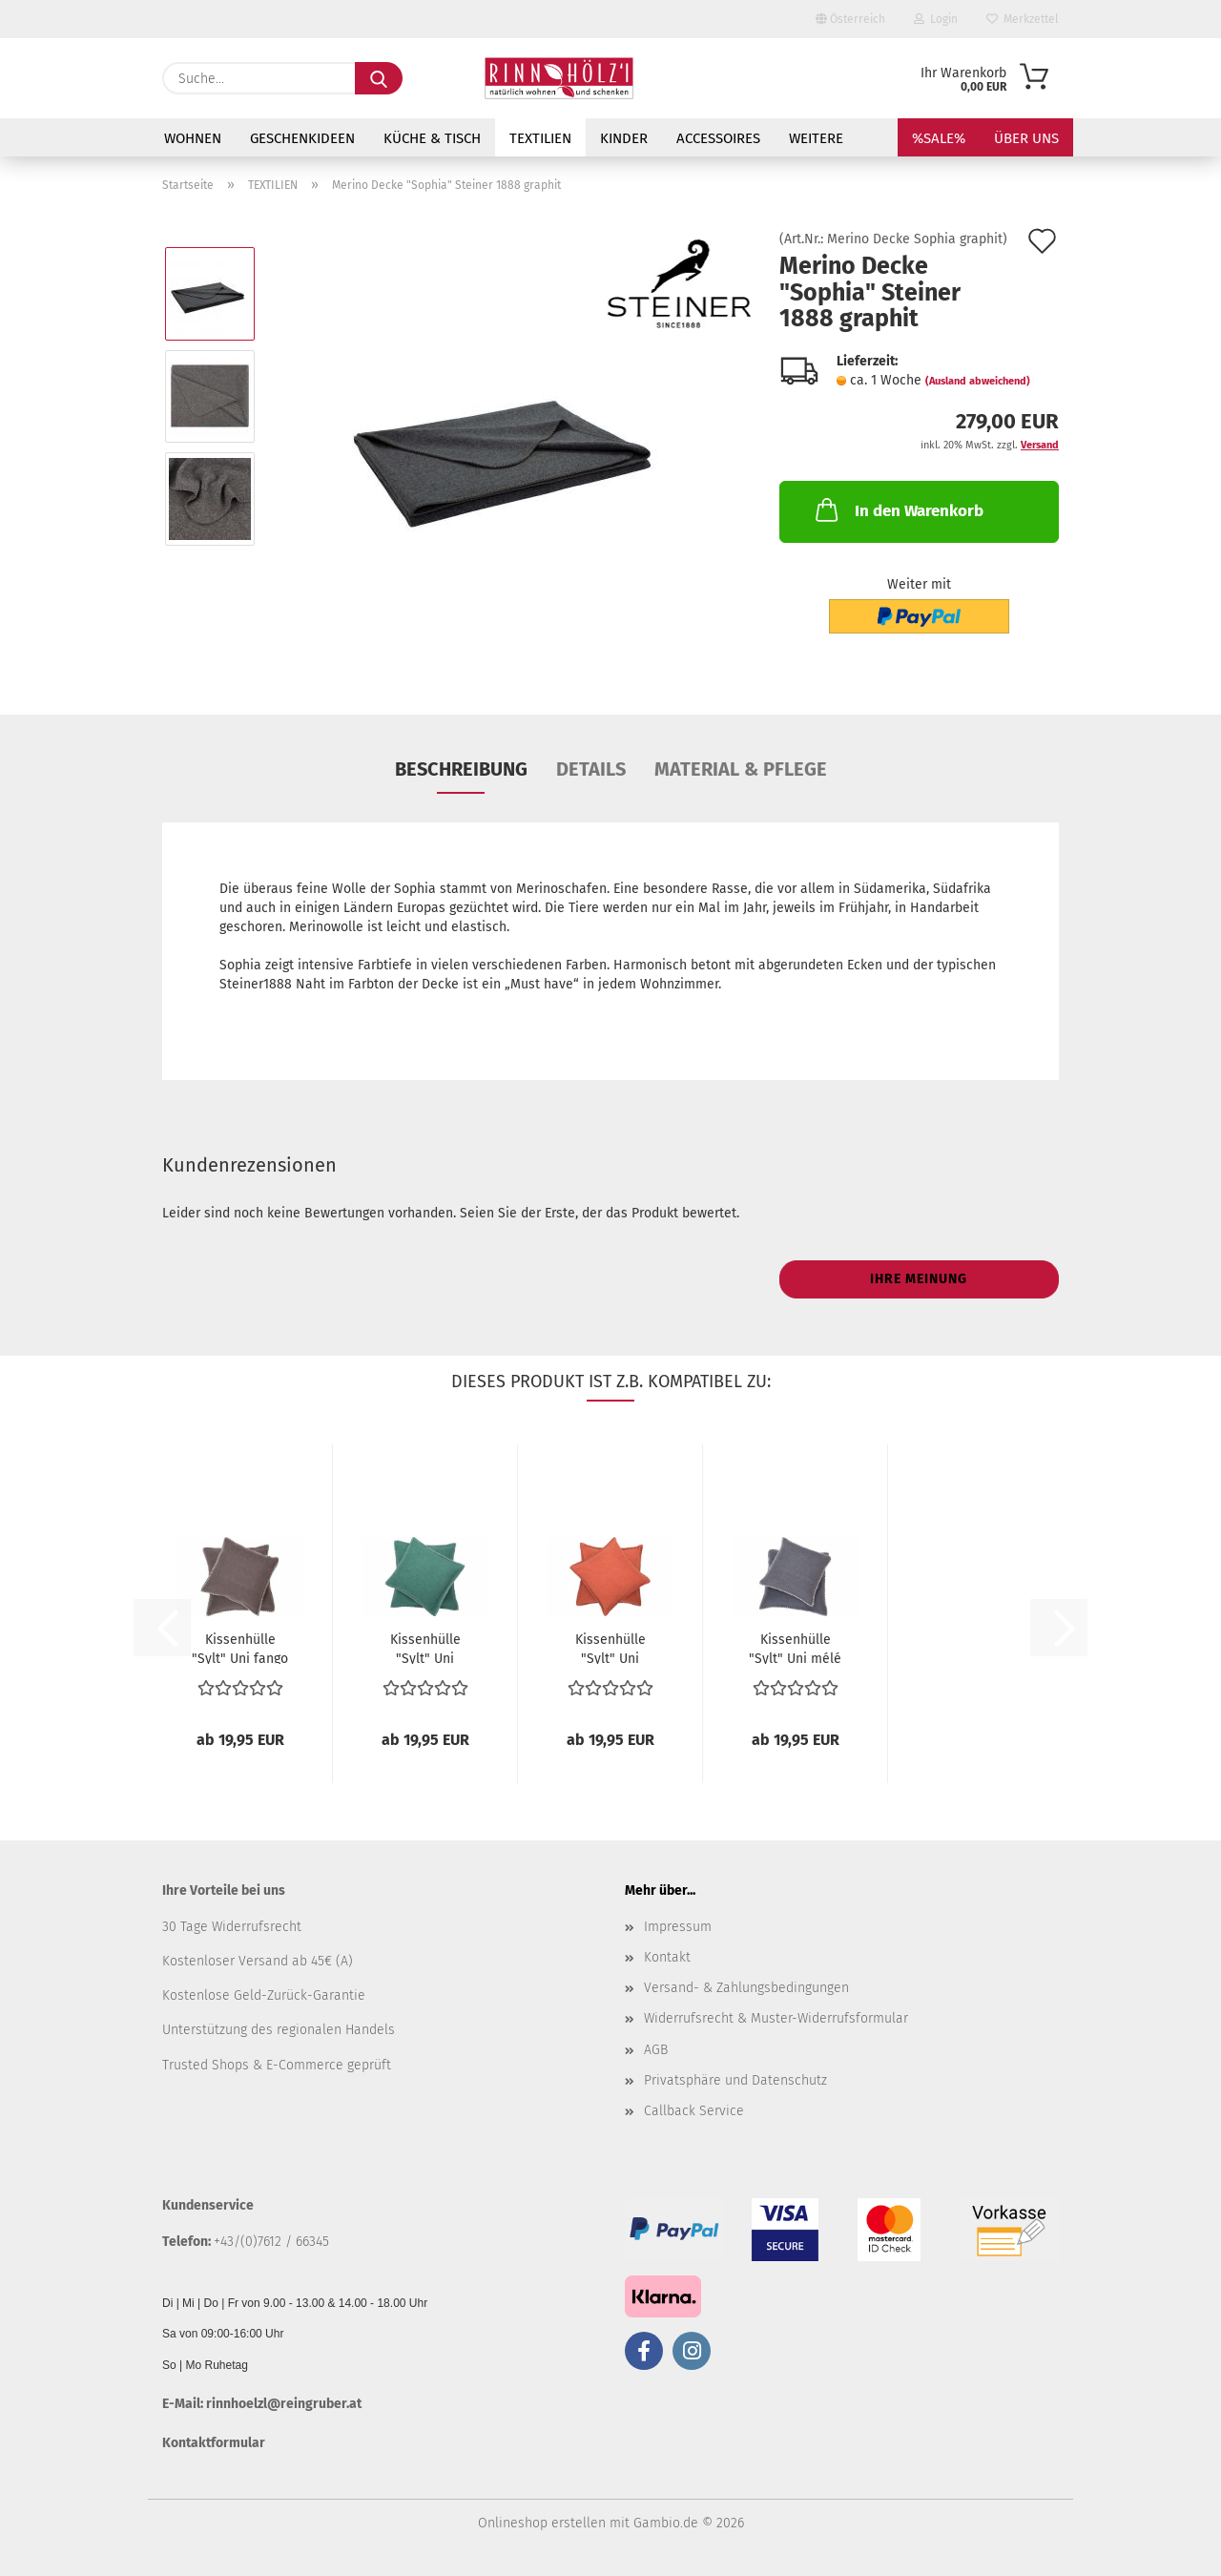 The image size is (1221, 2576). I want to click on Callback Service, so click(694, 2111).